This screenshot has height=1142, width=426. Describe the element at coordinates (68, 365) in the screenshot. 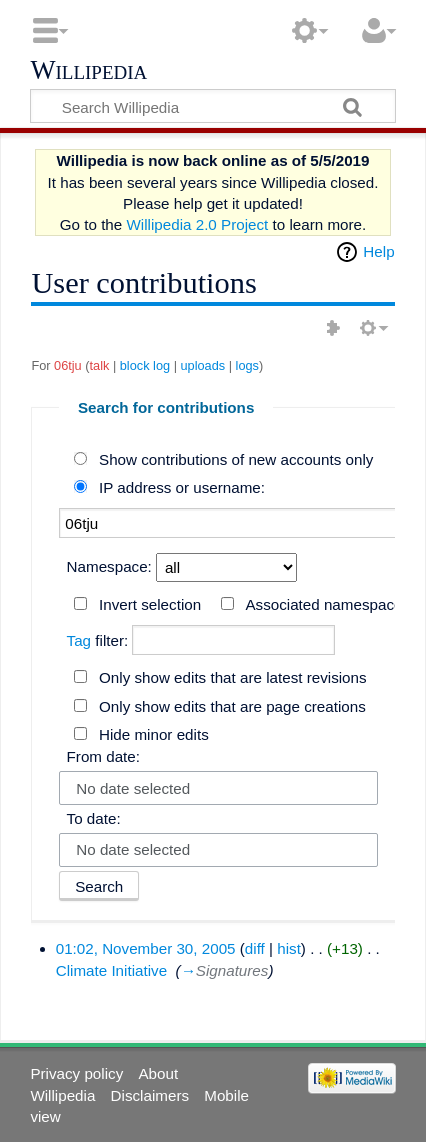

I see `06tju` at that location.